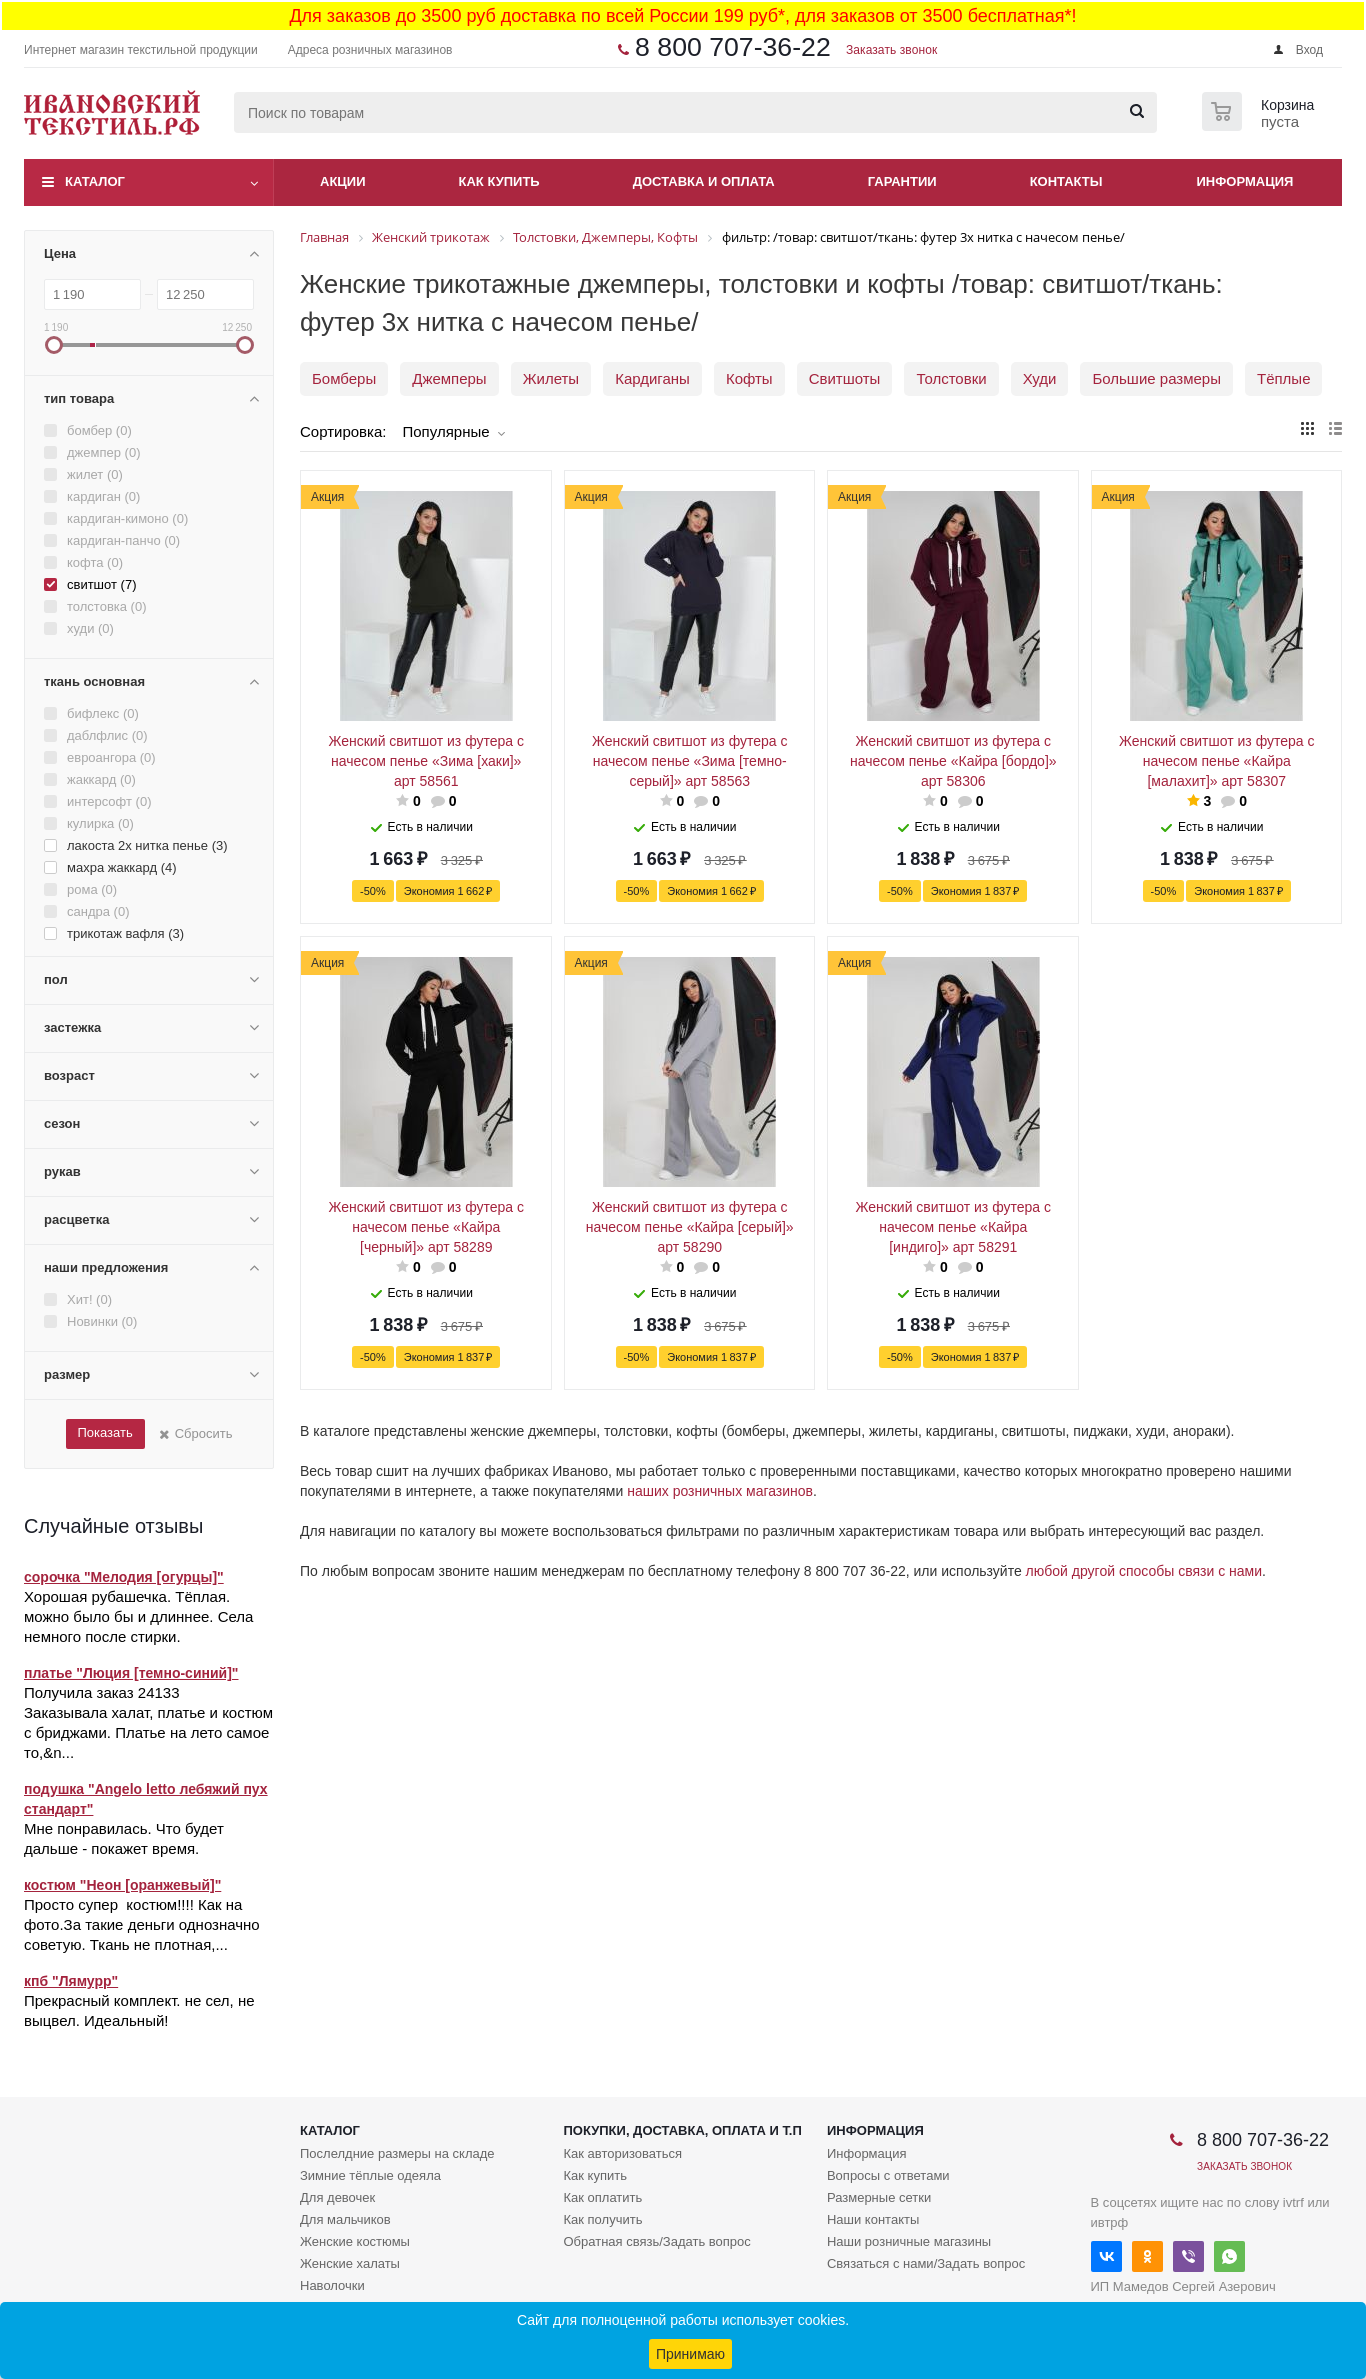 The width and height of the screenshot is (1366, 2379). Describe the element at coordinates (138, 1616) in the screenshot. I see `Хорошая рубашечка. Тёплая. можно было бы и длиннее. Села немного после стирки.` at that location.